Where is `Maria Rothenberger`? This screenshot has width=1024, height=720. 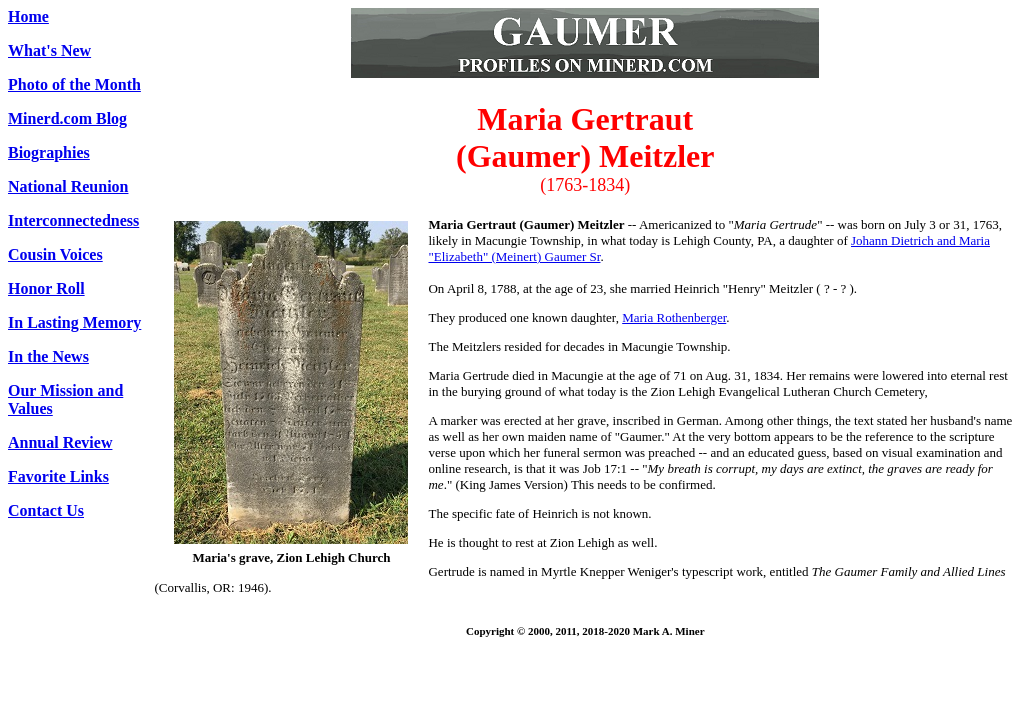 Maria Rothenberger is located at coordinates (674, 317).